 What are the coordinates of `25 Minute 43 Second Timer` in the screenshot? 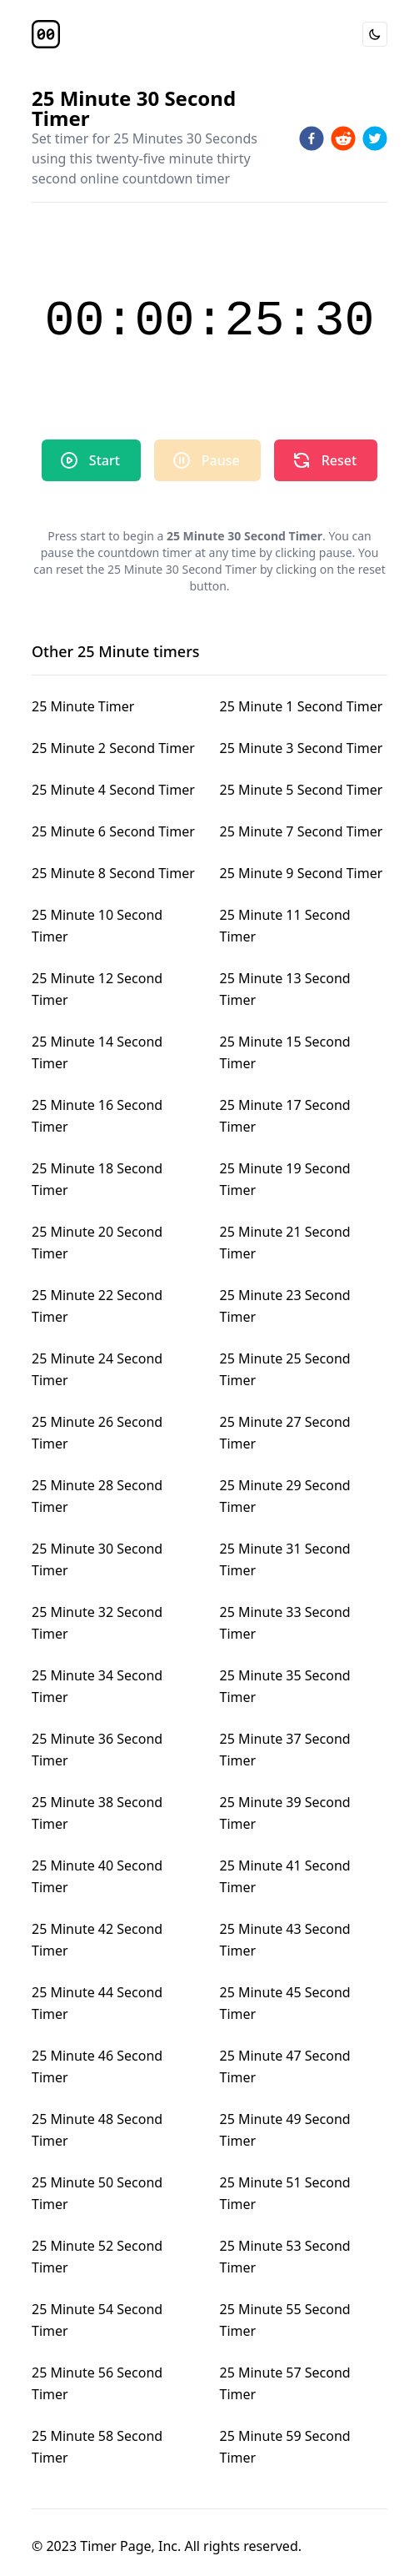 It's located at (285, 1940).